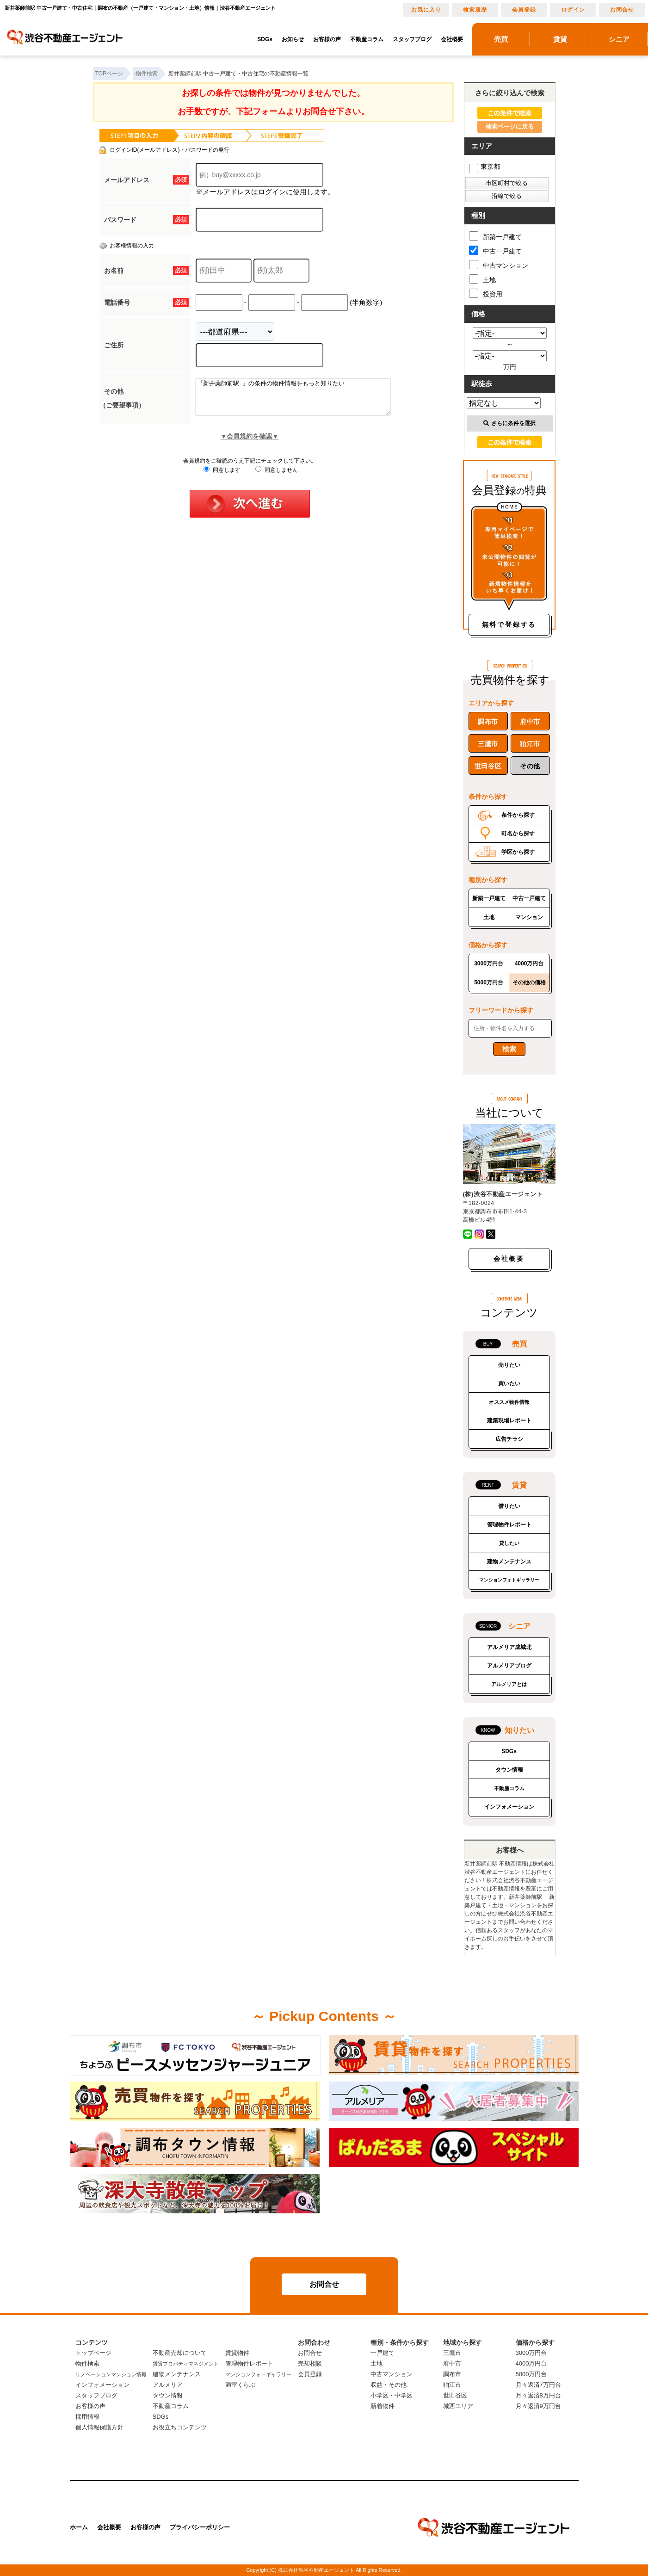  Describe the element at coordinates (538, 2395) in the screenshot. I see `月々返済8万円台` at that location.